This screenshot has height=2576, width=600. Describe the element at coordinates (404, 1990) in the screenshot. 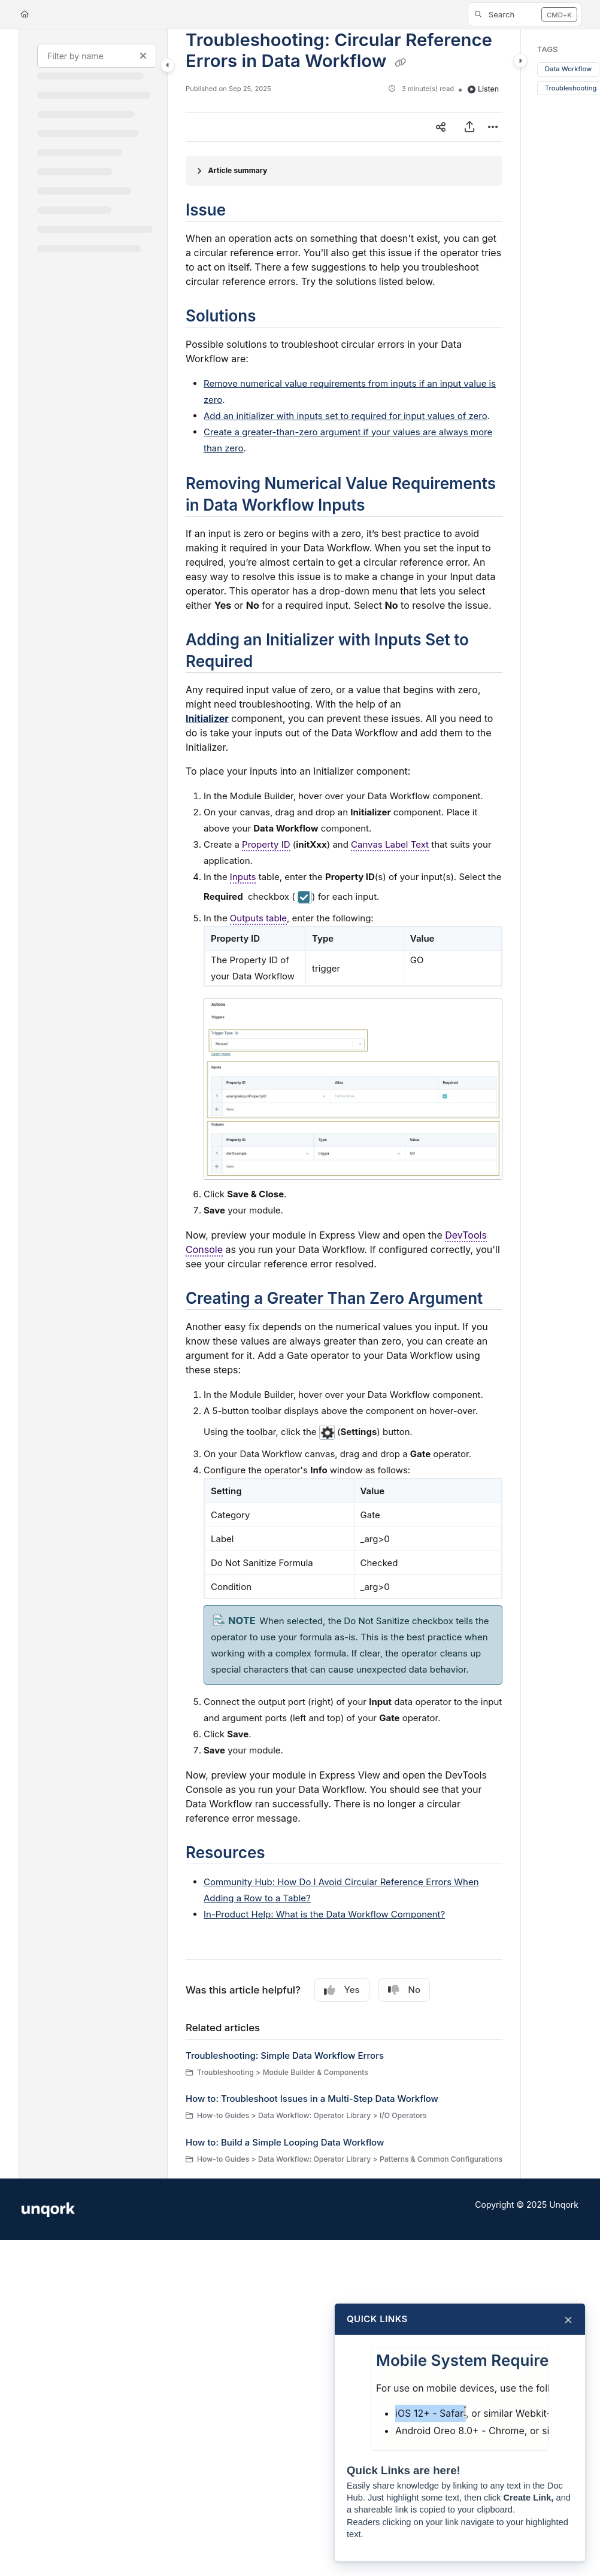

I see `No` at that location.